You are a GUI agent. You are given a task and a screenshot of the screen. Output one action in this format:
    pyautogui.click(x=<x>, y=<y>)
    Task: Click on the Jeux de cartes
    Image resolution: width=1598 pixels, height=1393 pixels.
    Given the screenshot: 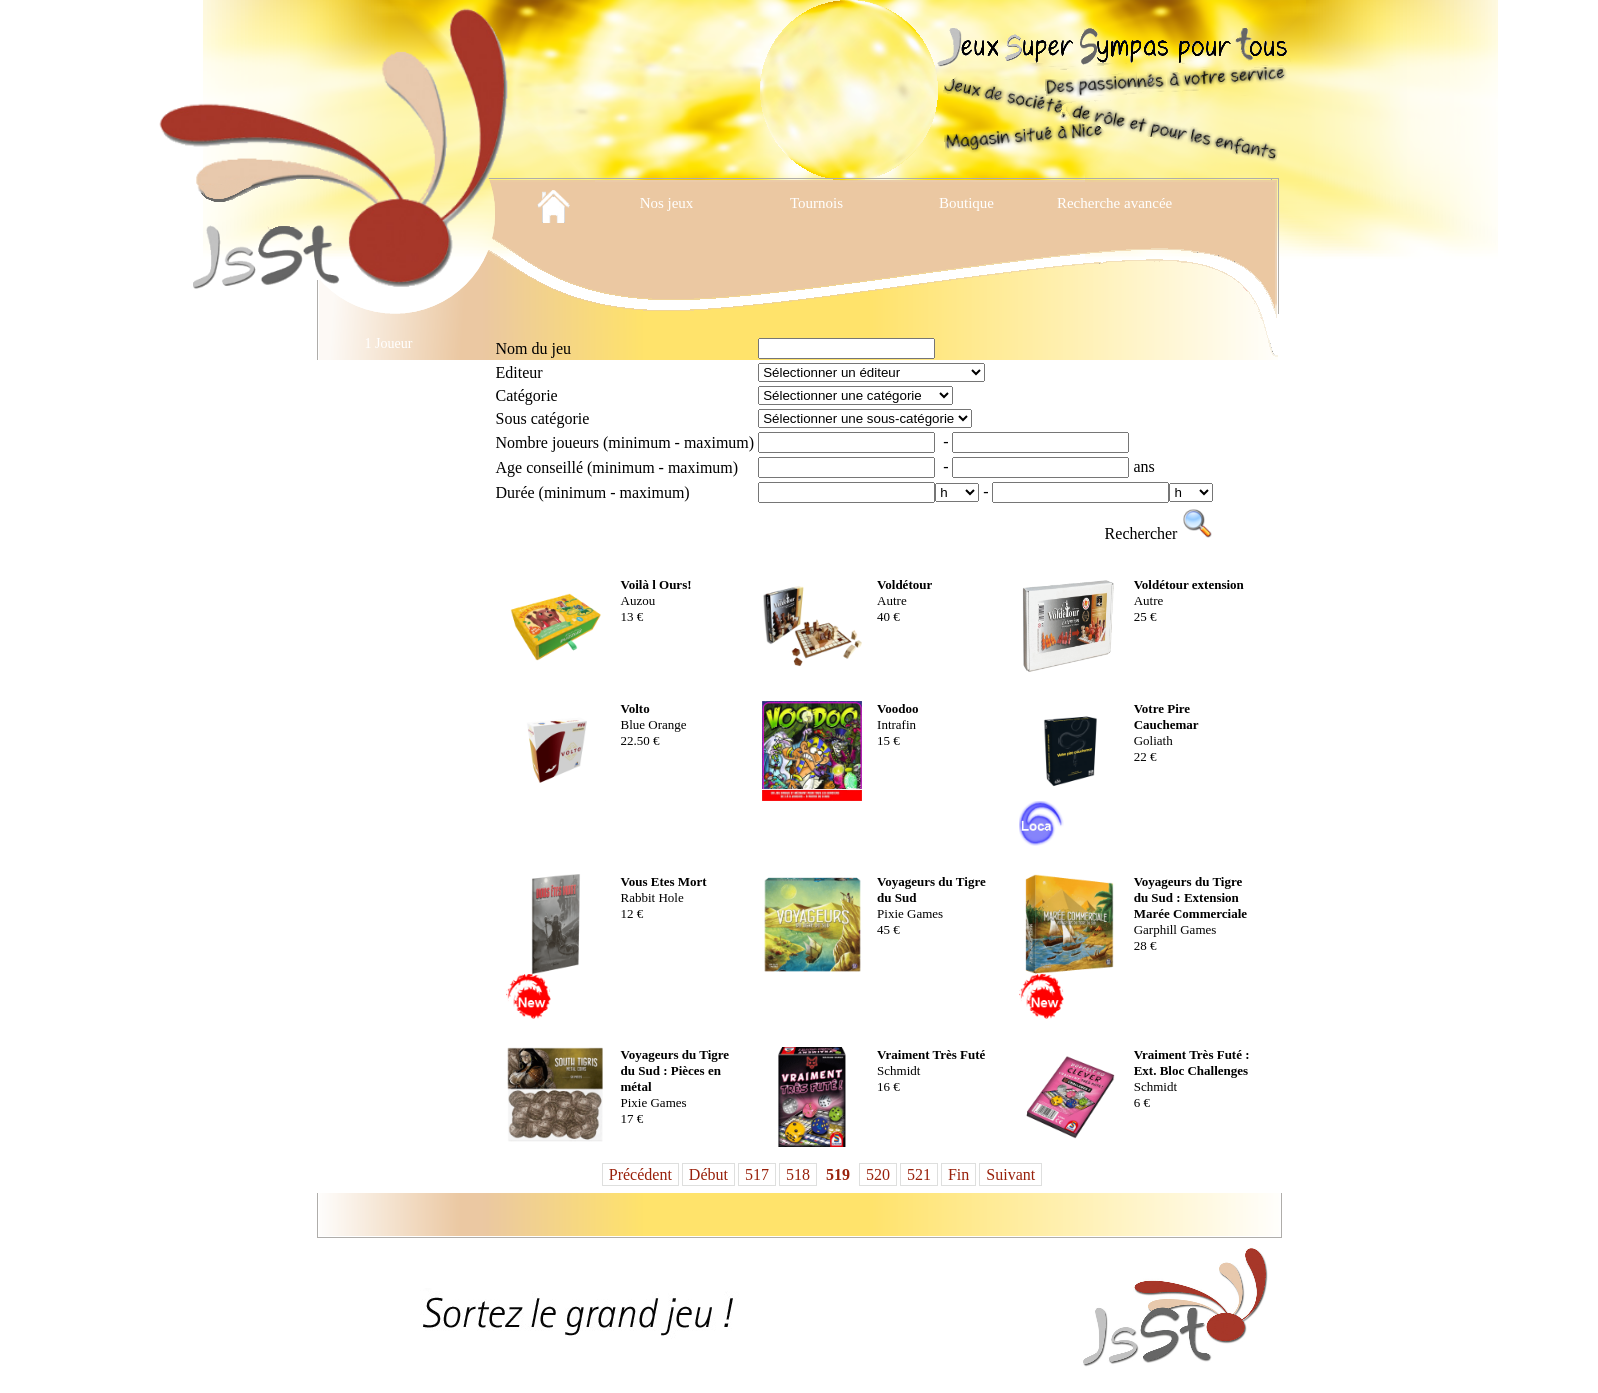 What is the action you would take?
    pyautogui.click(x=388, y=658)
    